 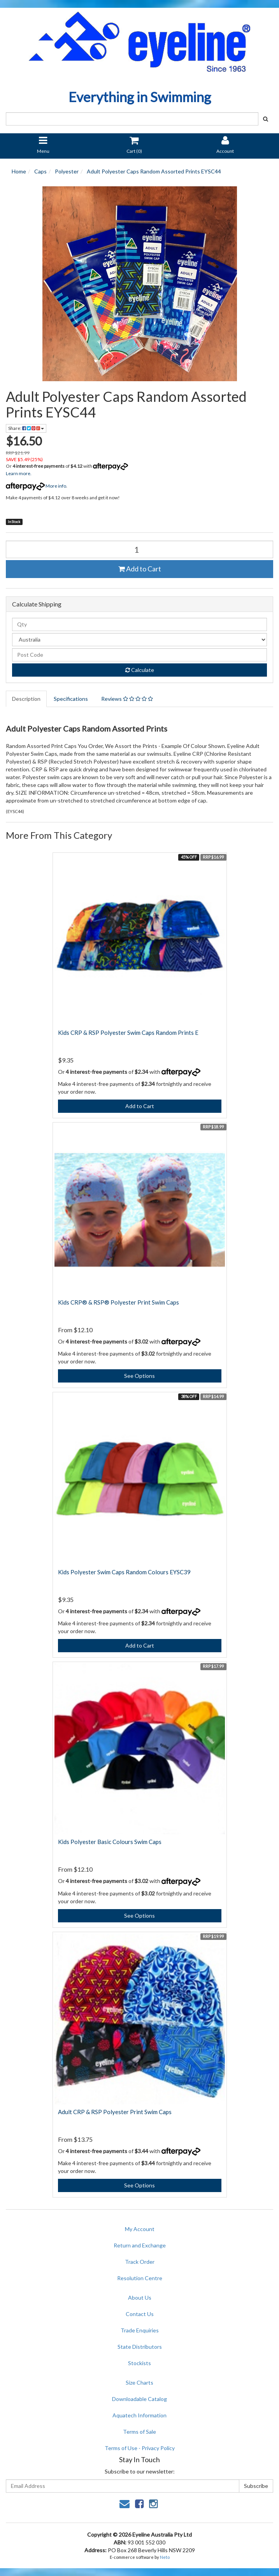 I want to click on Neto, so click(x=165, y=2557).